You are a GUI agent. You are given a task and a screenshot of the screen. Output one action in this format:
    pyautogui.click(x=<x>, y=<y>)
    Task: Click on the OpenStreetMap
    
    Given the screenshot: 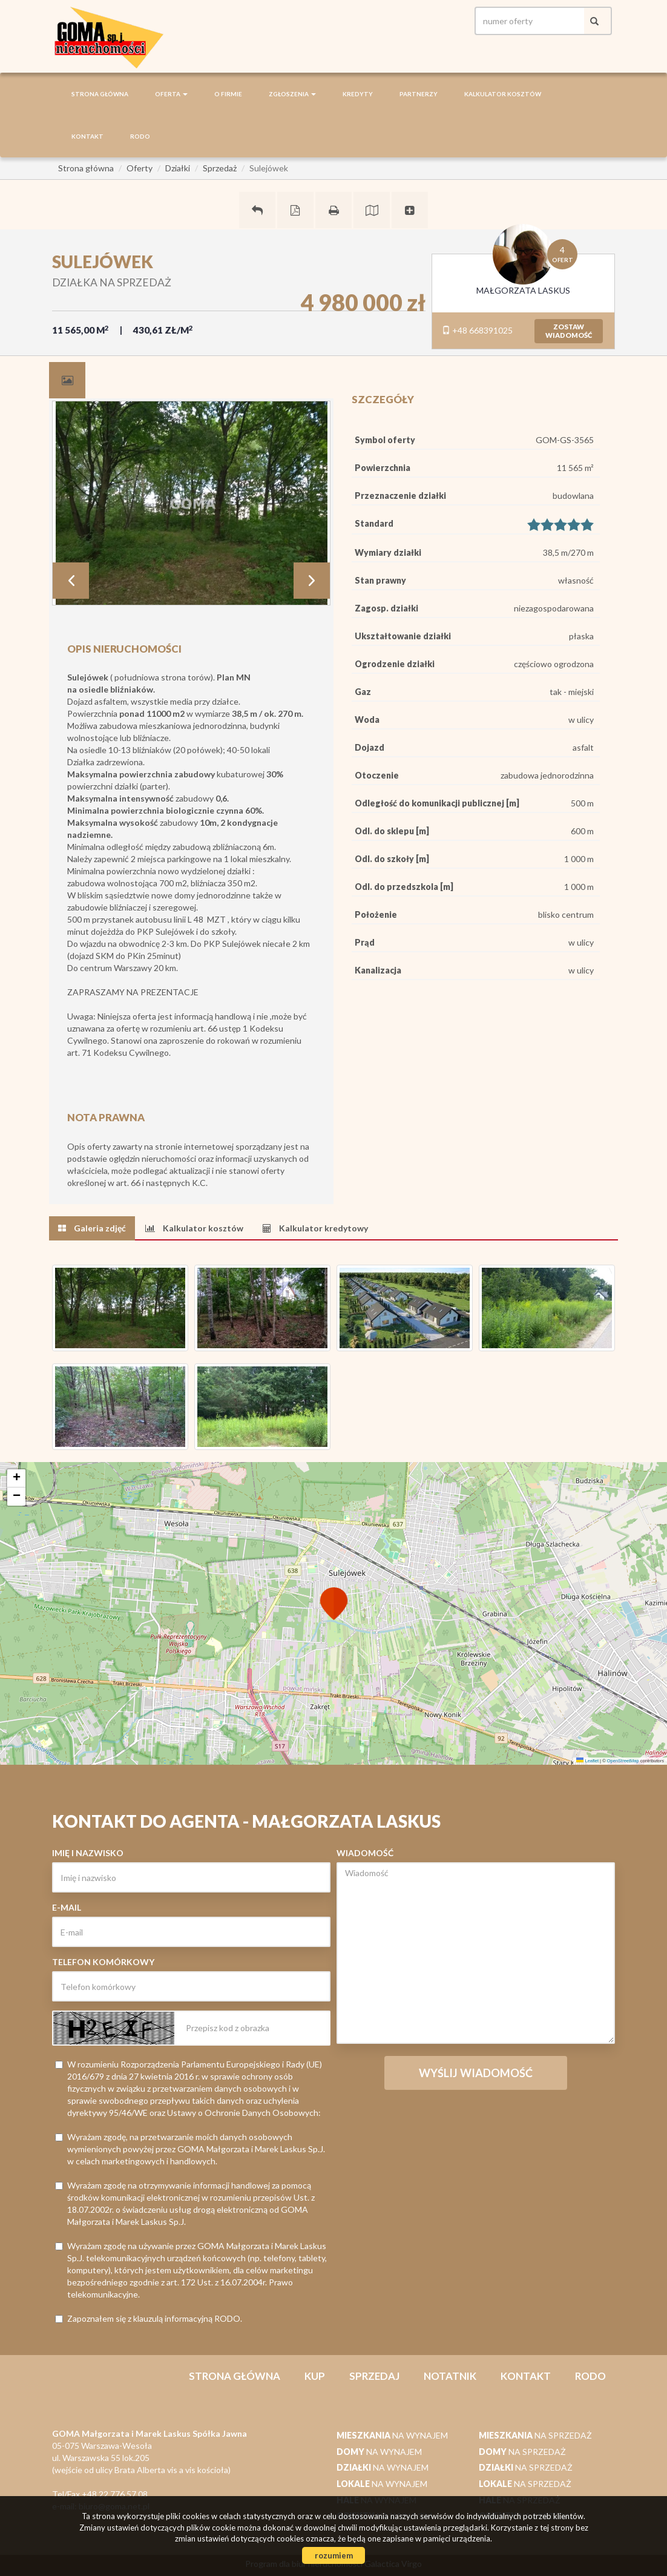 What is the action you would take?
    pyautogui.click(x=623, y=1761)
    